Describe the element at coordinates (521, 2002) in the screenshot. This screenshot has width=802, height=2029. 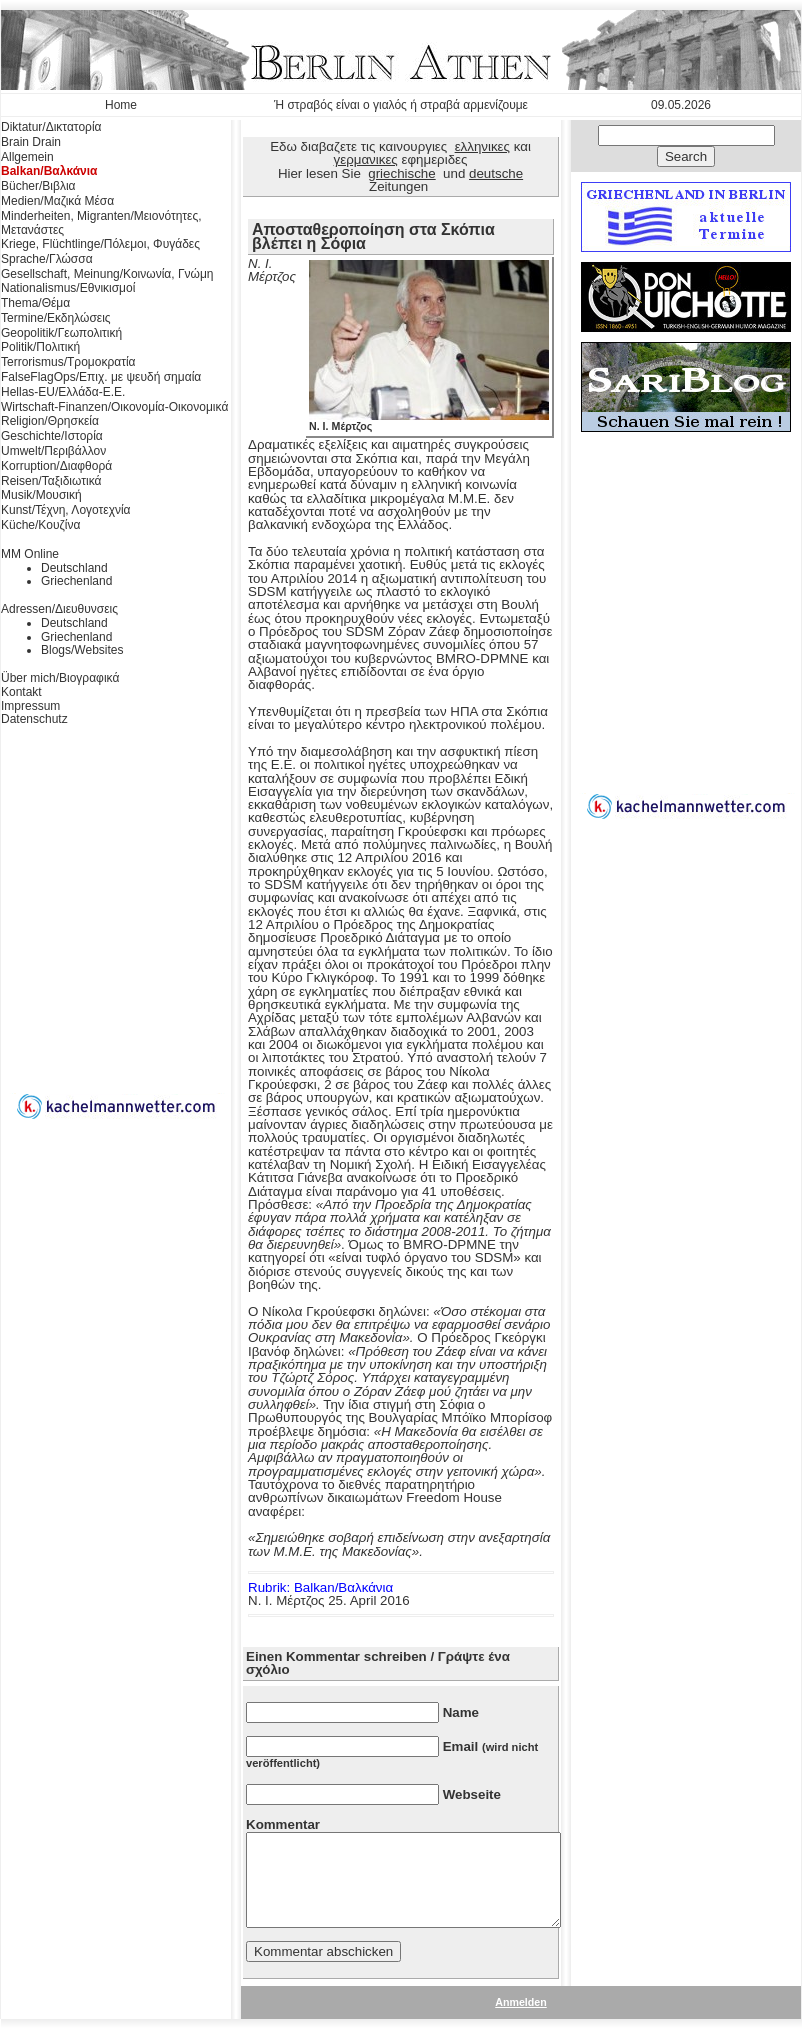
I see `Anmelden` at that location.